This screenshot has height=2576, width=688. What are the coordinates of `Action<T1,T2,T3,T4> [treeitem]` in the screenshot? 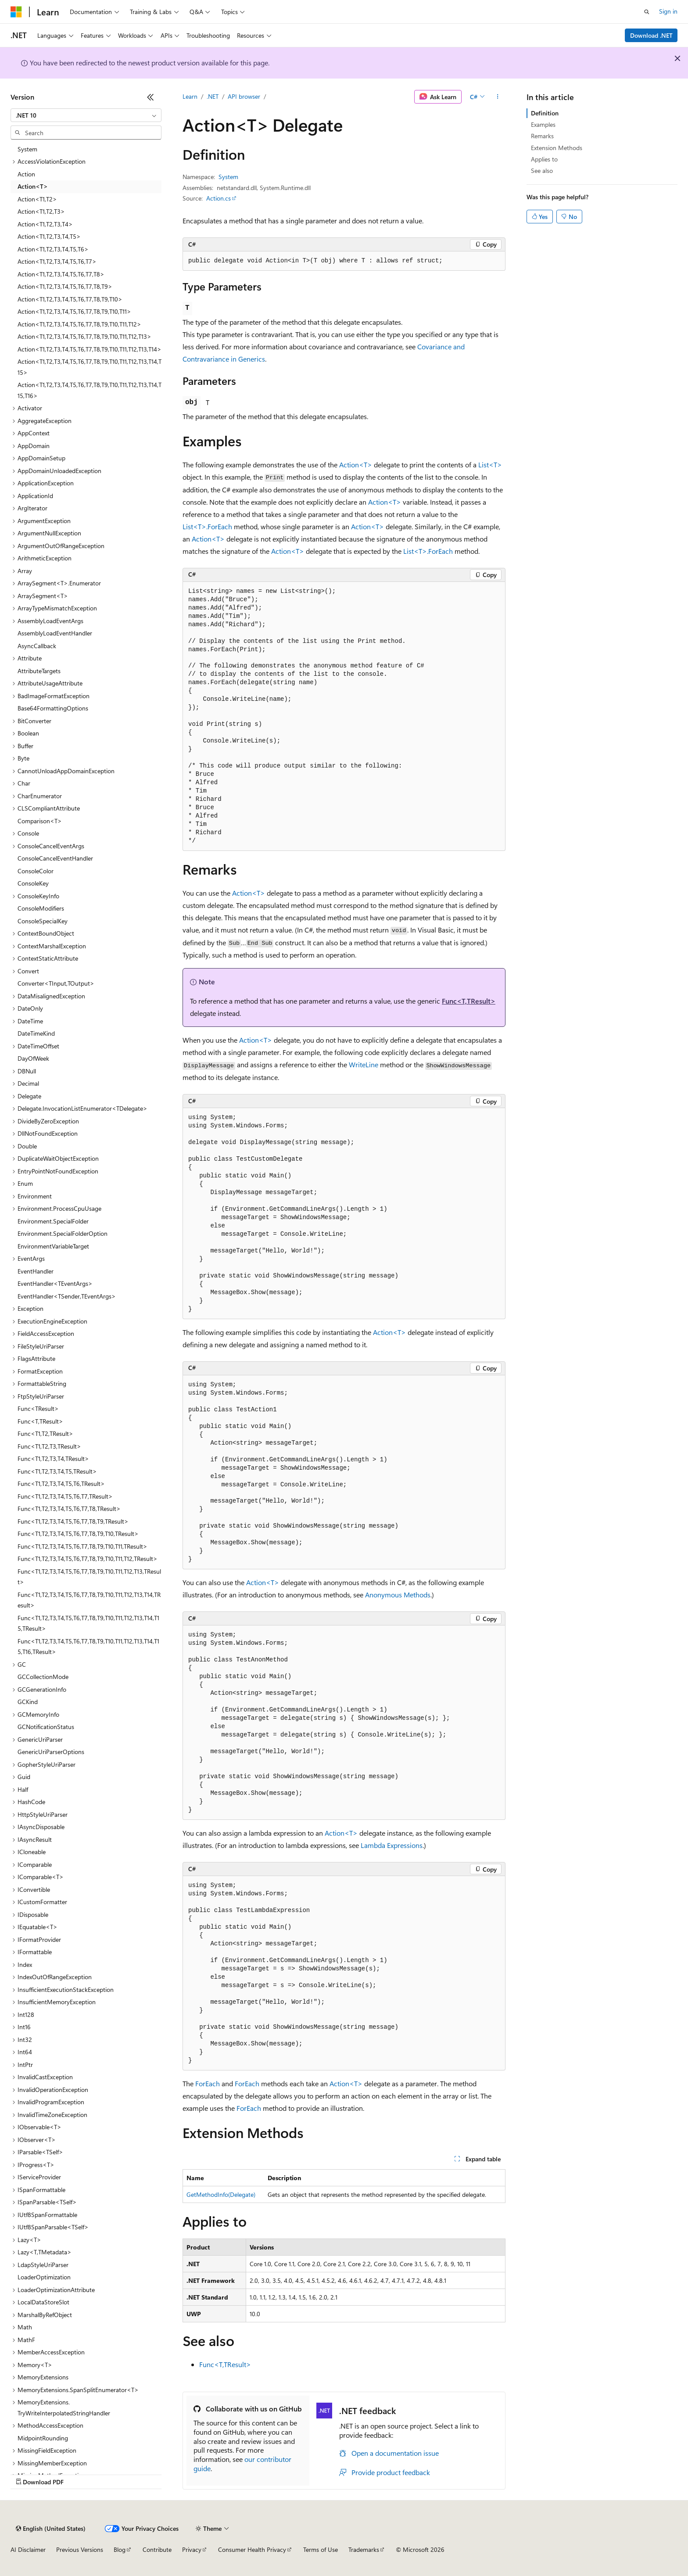 It's located at (45, 224).